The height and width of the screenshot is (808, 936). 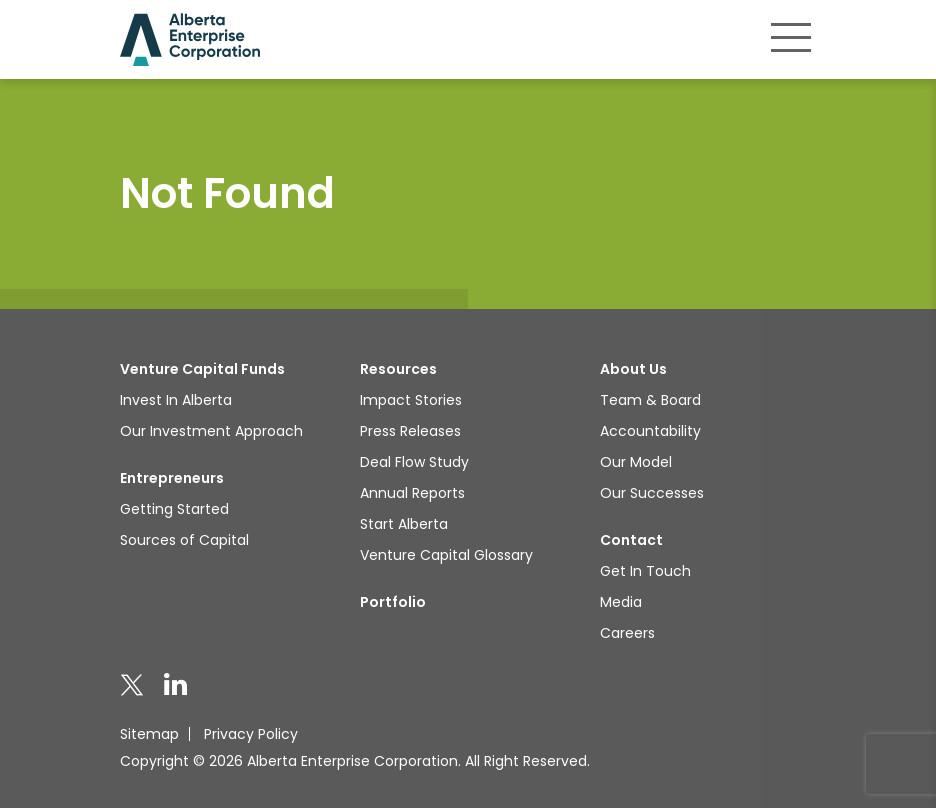 I want to click on Privacy Policy, so click(x=251, y=734).